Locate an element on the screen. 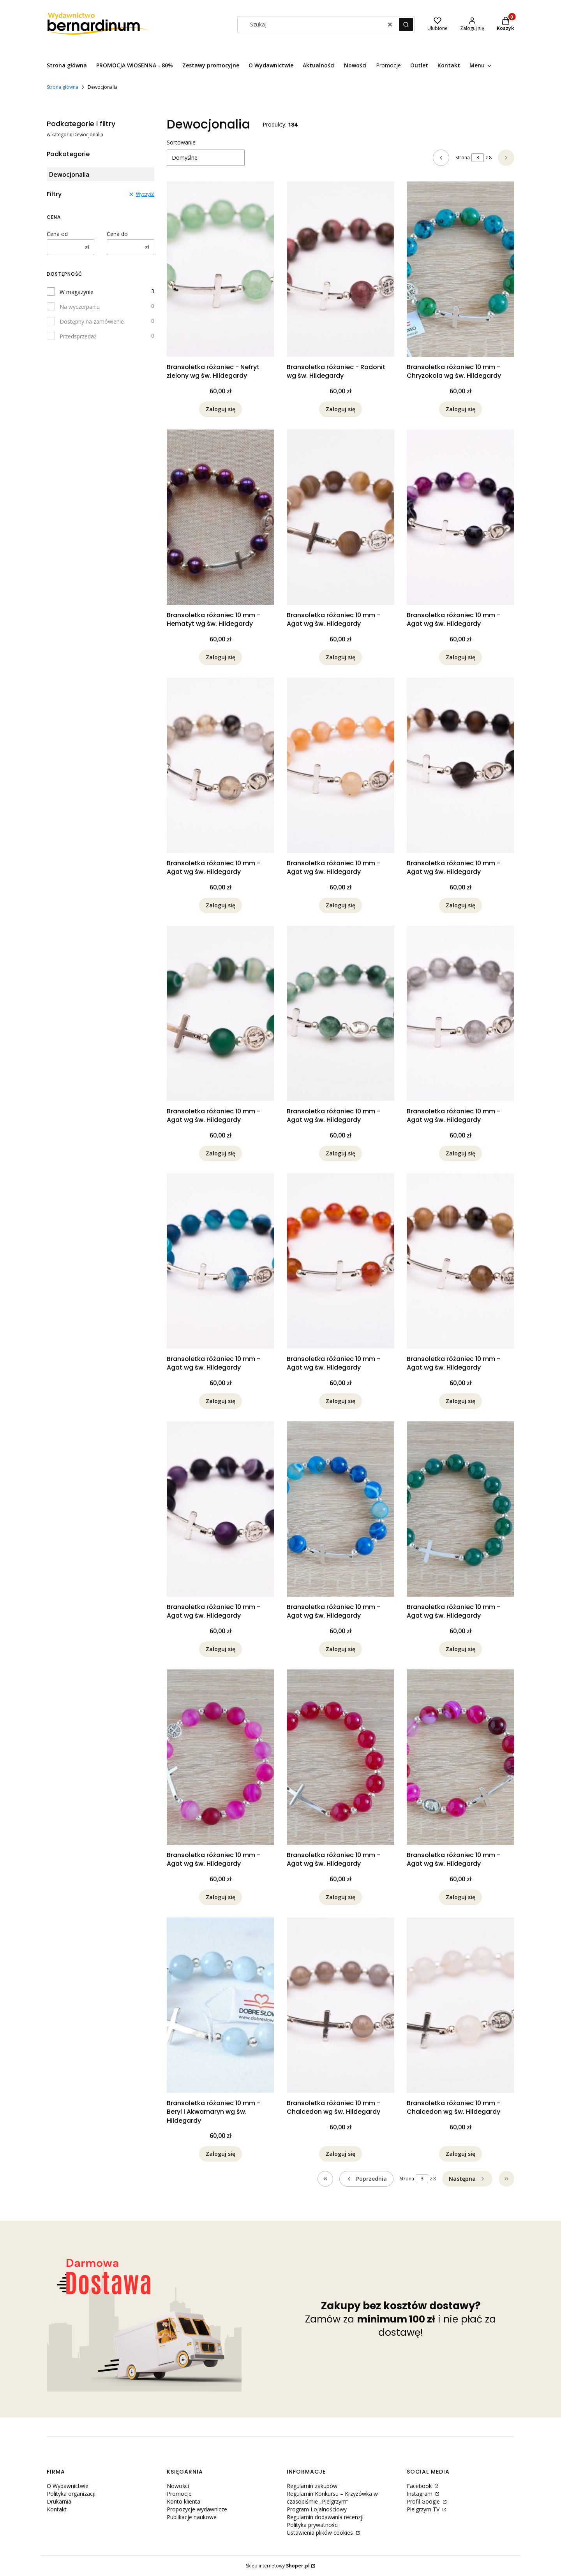  [button] is located at coordinates (406, 24).